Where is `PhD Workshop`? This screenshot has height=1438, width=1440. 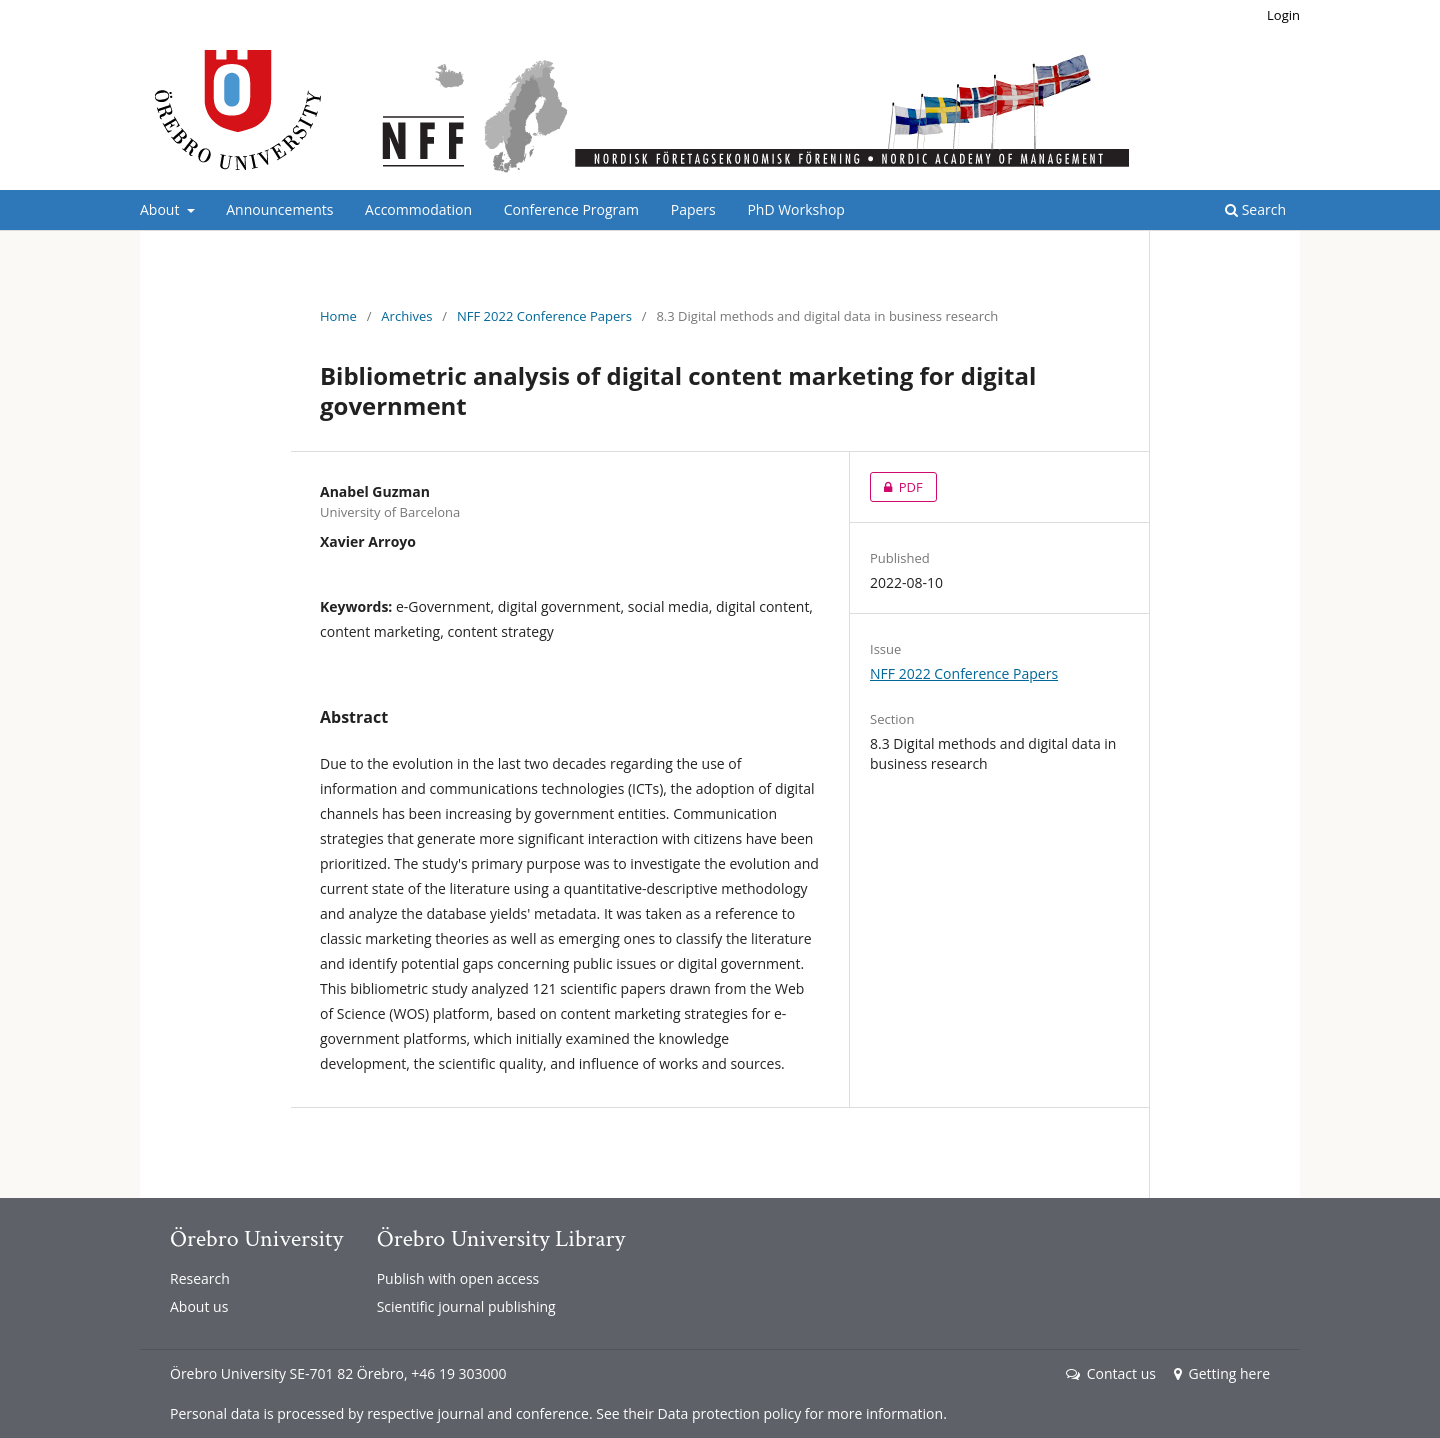
PhD Workshop is located at coordinates (795, 209).